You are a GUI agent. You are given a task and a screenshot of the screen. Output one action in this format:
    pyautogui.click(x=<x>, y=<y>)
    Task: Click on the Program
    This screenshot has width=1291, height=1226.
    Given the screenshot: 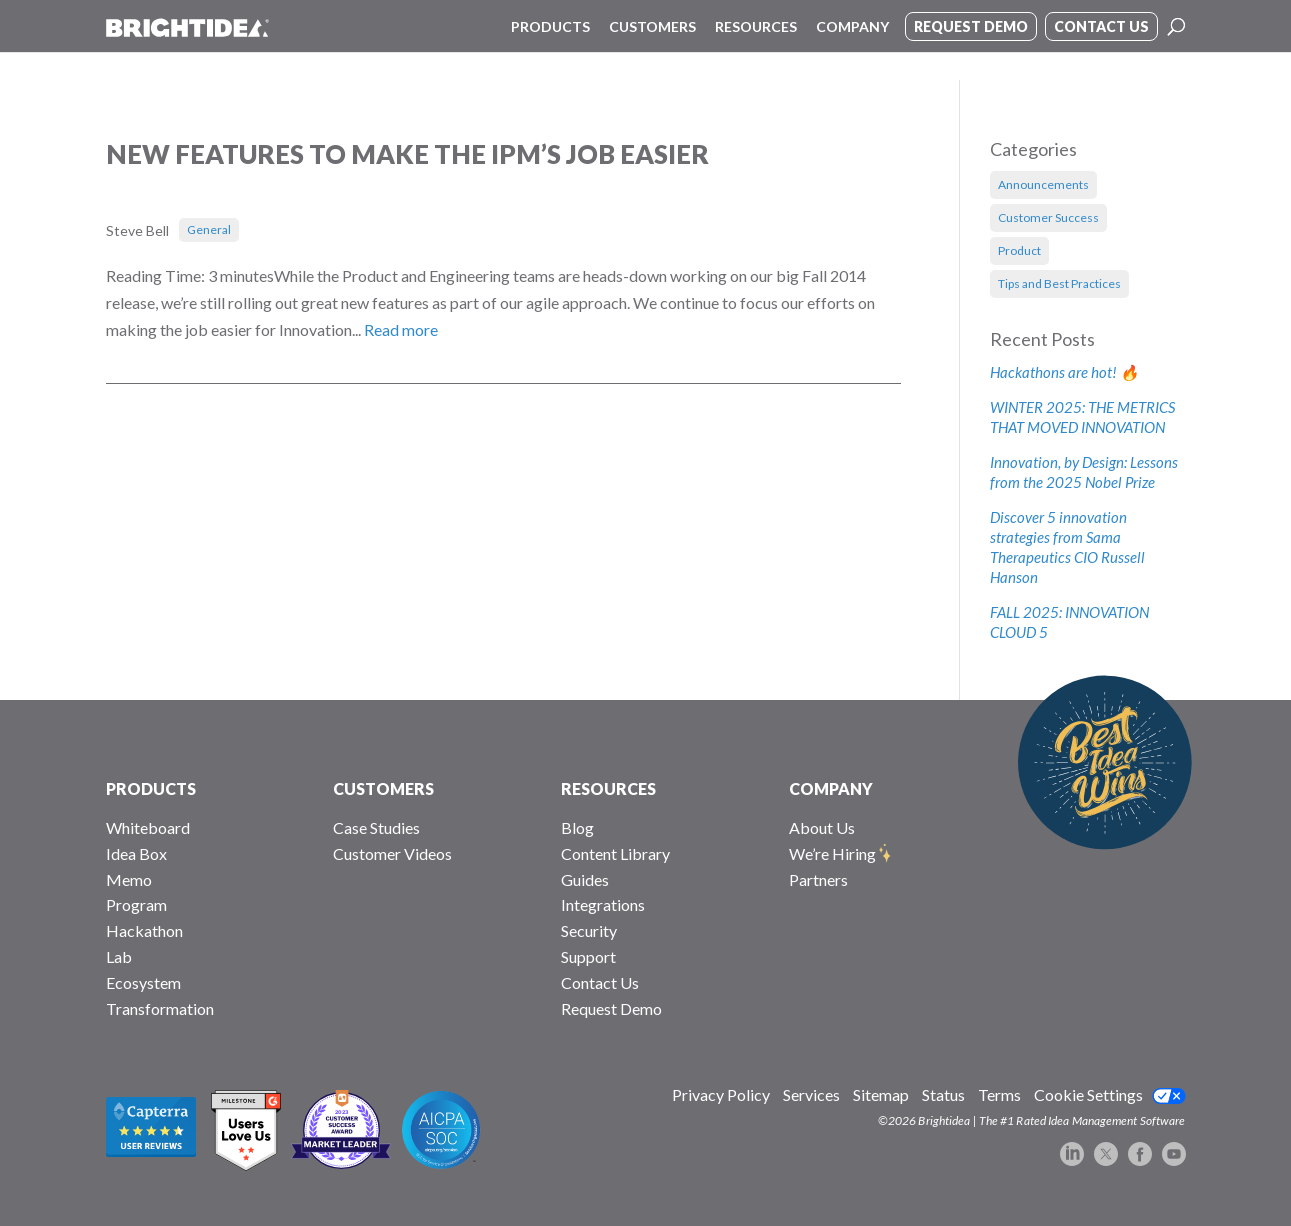 What is the action you would take?
    pyautogui.click(x=136, y=904)
    